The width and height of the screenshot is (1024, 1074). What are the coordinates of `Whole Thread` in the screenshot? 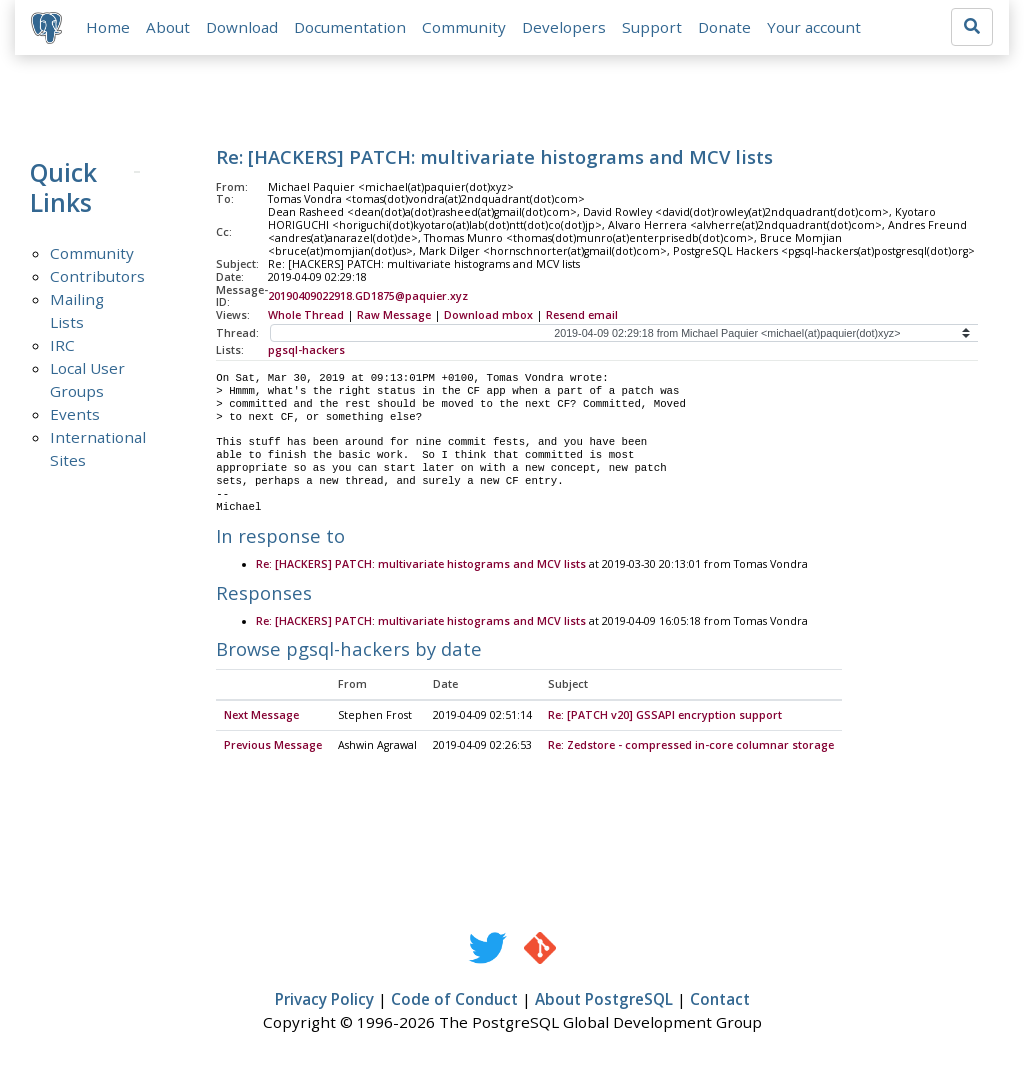 It's located at (306, 316).